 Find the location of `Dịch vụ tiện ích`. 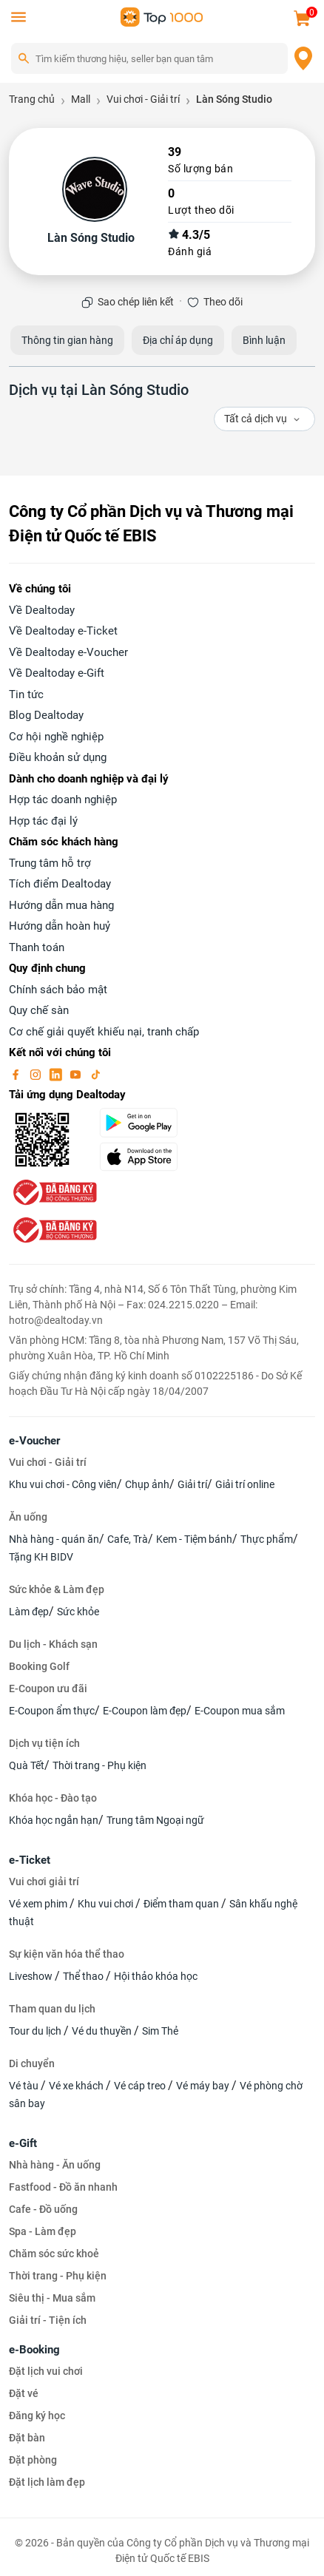

Dịch vụ tiện ích is located at coordinates (44, 1743).